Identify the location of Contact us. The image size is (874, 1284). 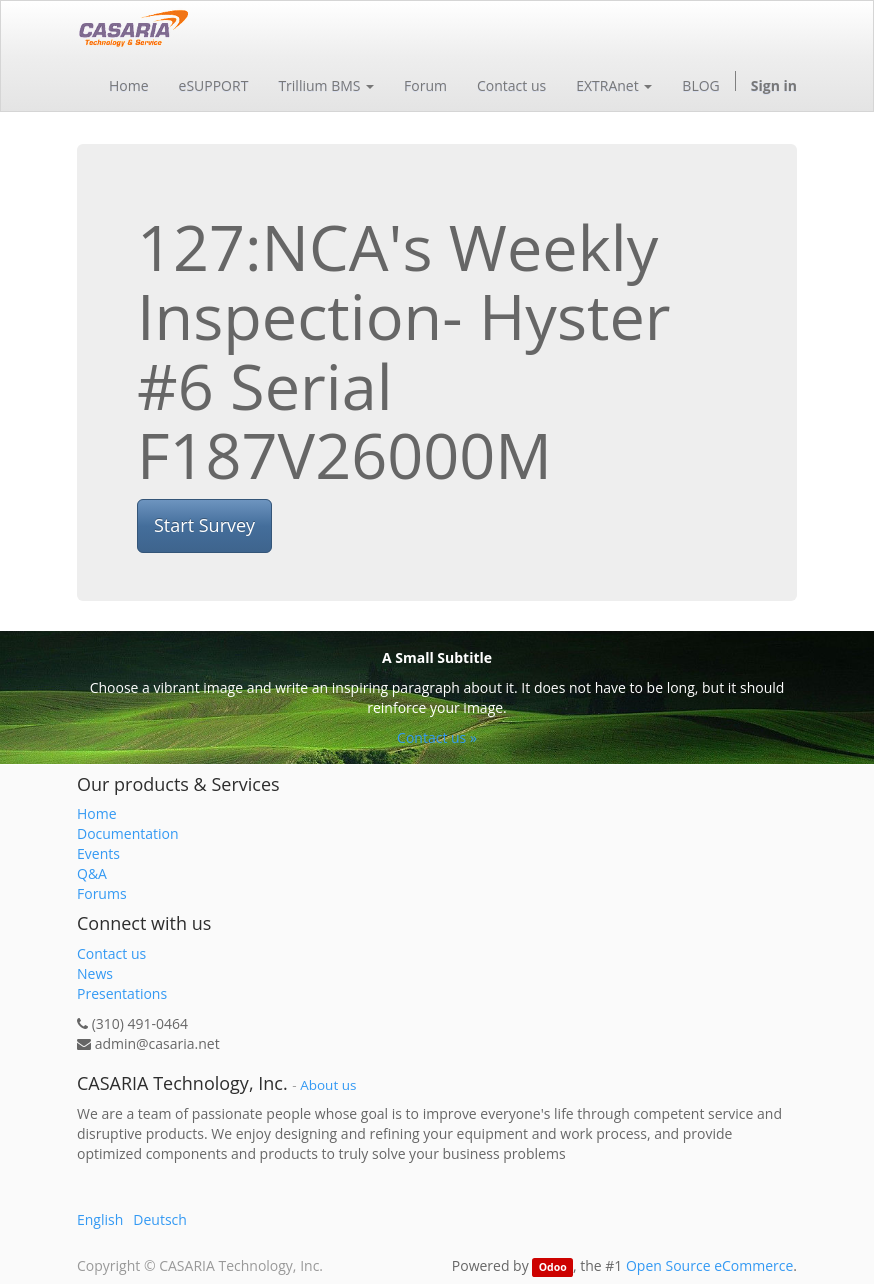
(111, 953).